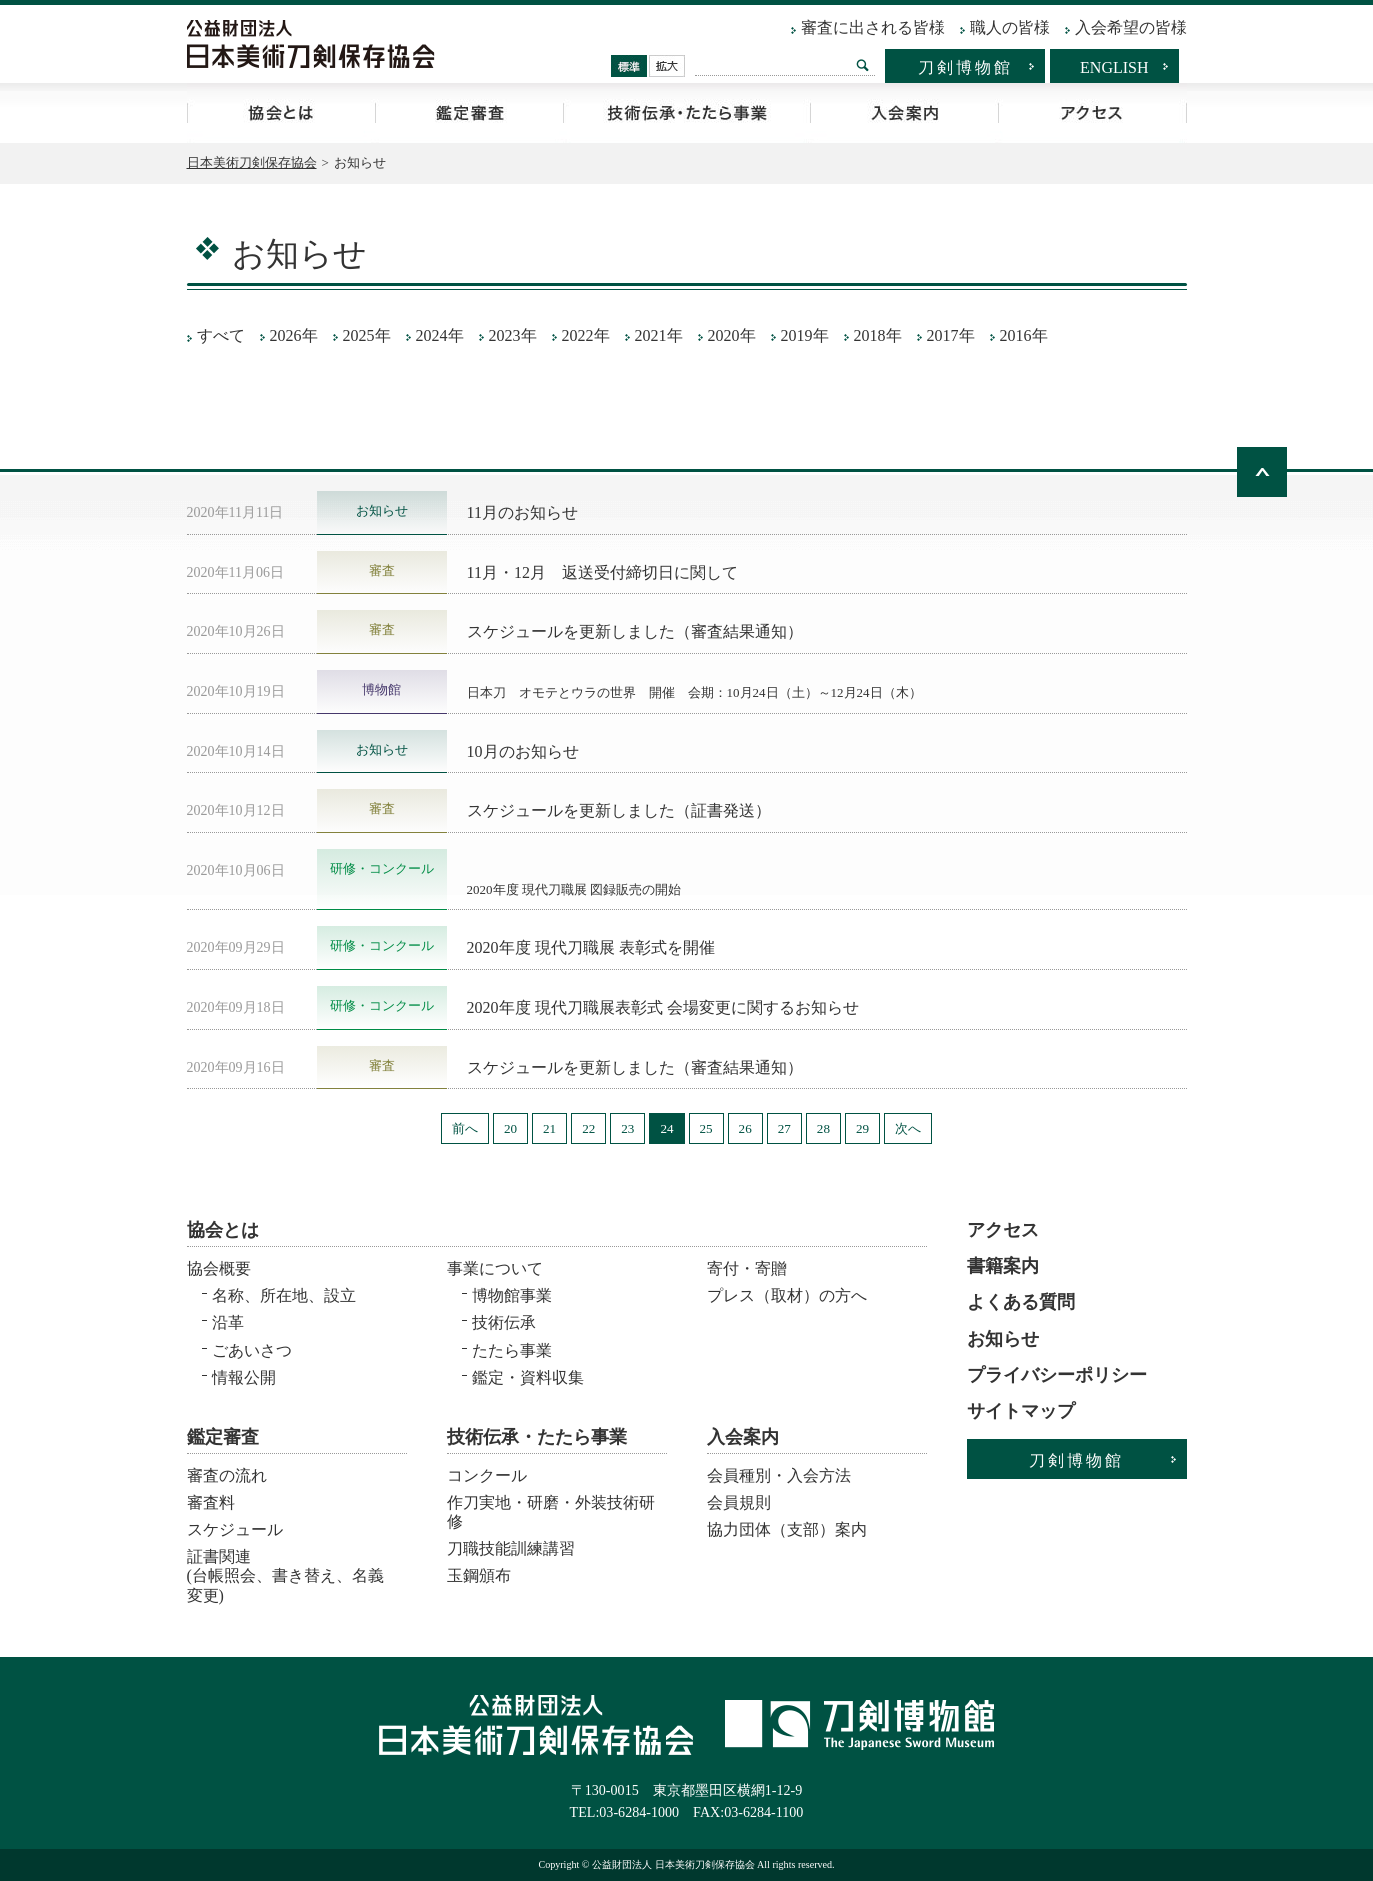 Image resolution: width=1373 pixels, height=1881 pixels. What do you see at coordinates (285, 1569) in the screenshot?
I see `証書関連 (台帳照会、書き替え、名義変更)` at bounding box center [285, 1569].